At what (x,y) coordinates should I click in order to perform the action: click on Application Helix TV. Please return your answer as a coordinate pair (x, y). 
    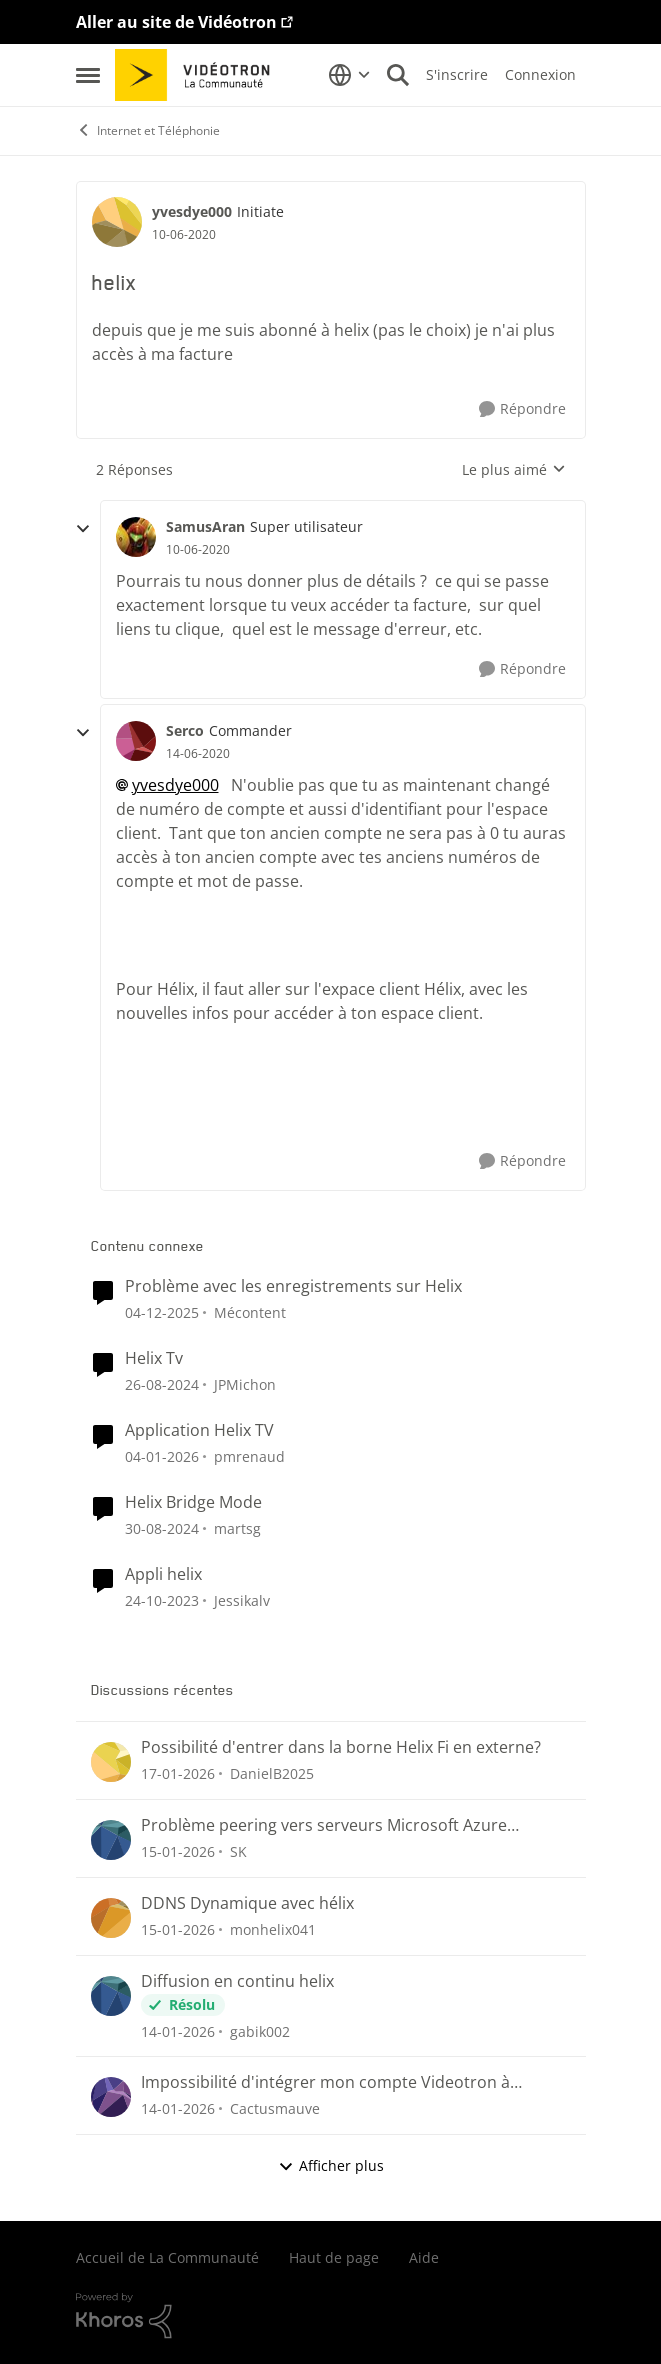
    Looking at the image, I should click on (199, 1430).